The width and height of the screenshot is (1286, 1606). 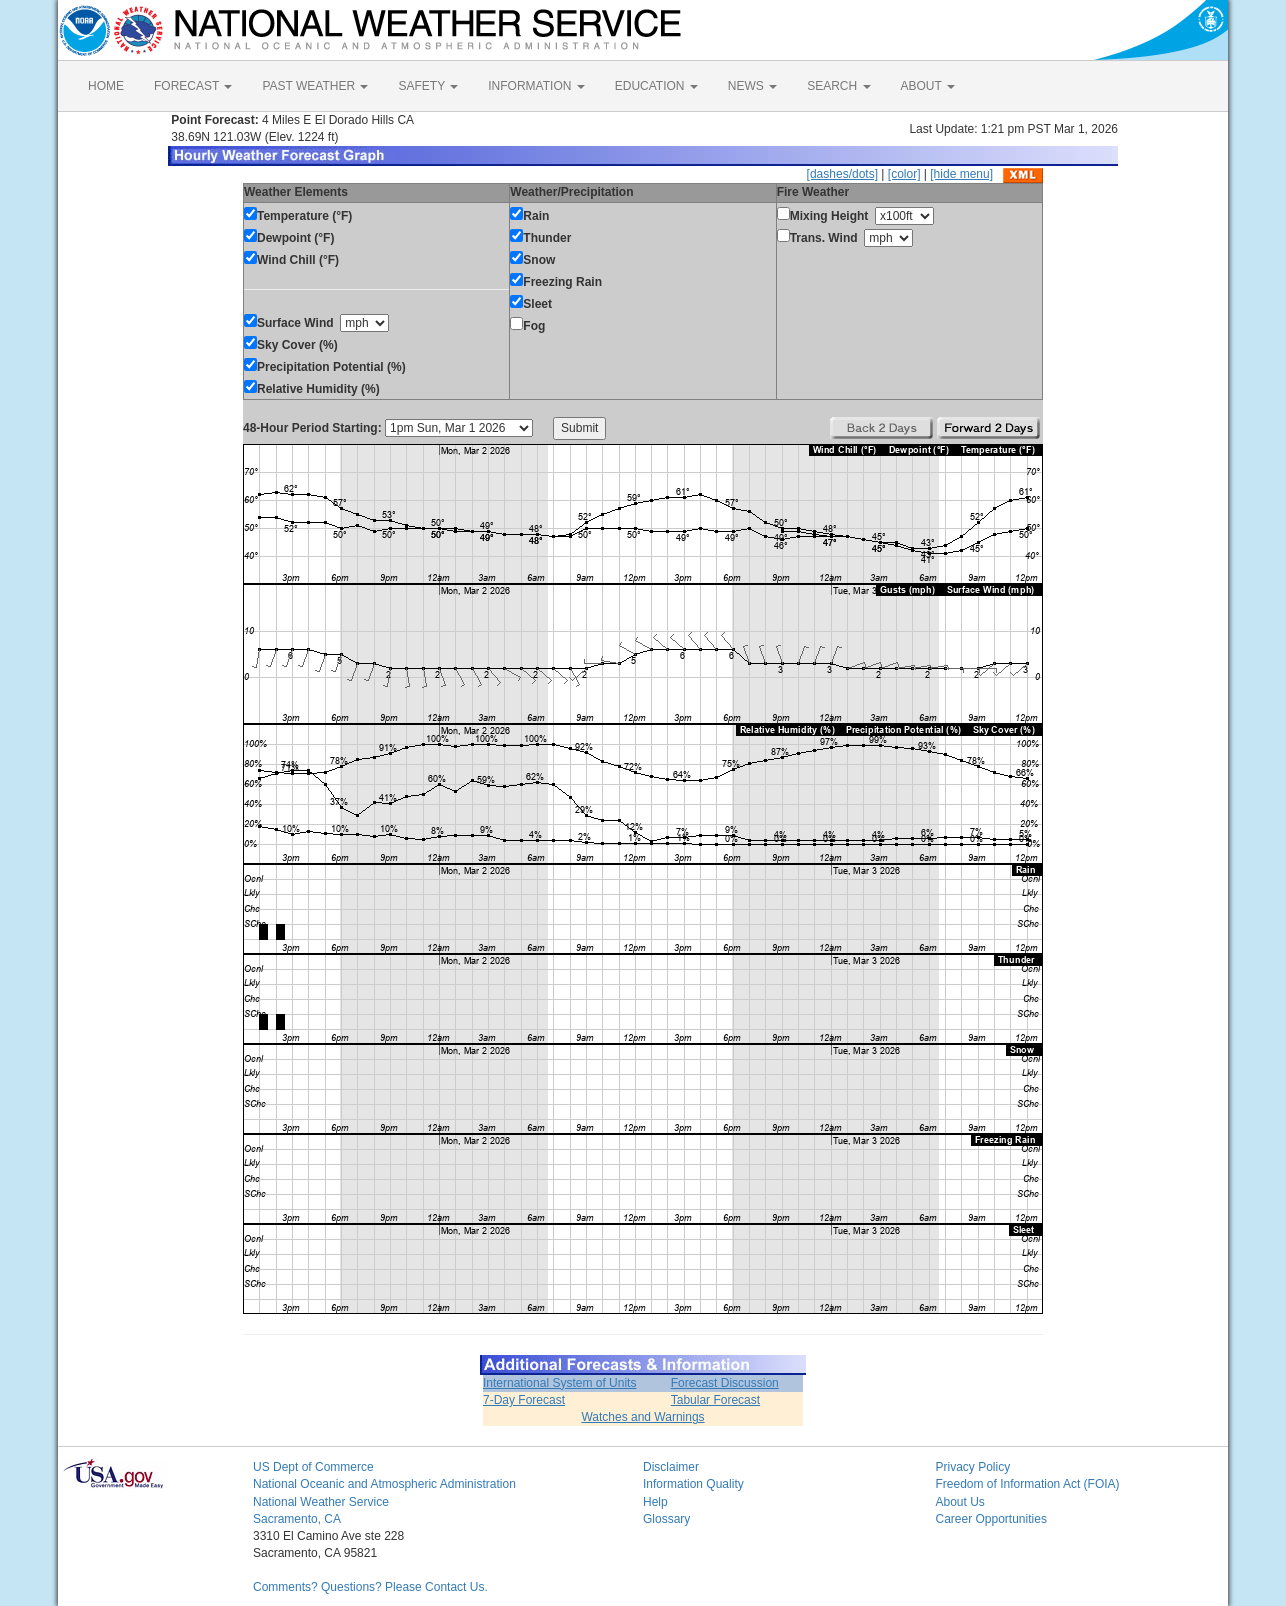 I want to click on FORECAST, so click(x=193, y=86).